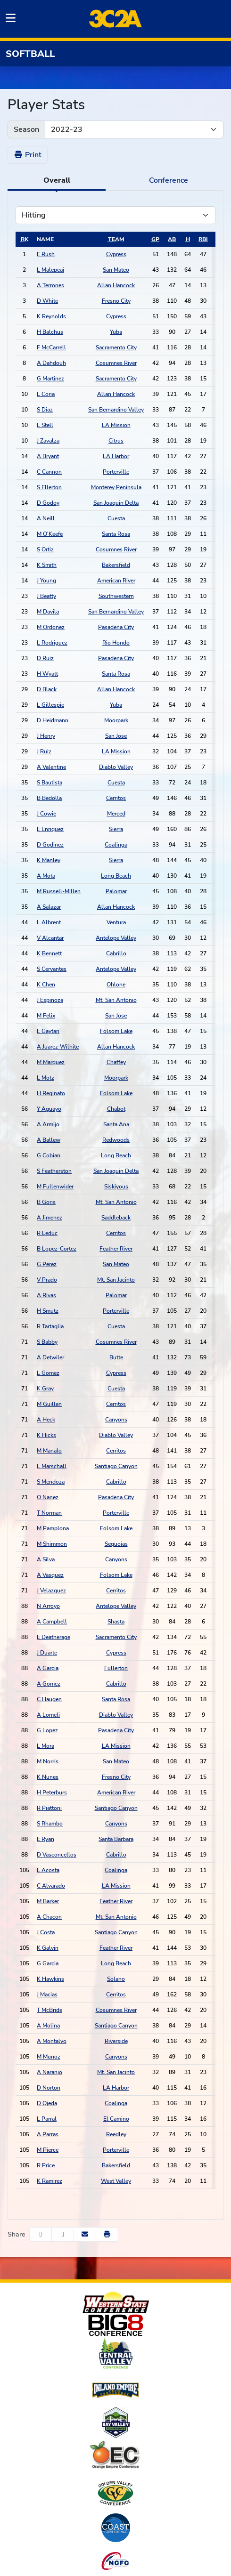  What do you see at coordinates (116, 363) in the screenshot?
I see `Cosumnes River` at bounding box center [116, 363].